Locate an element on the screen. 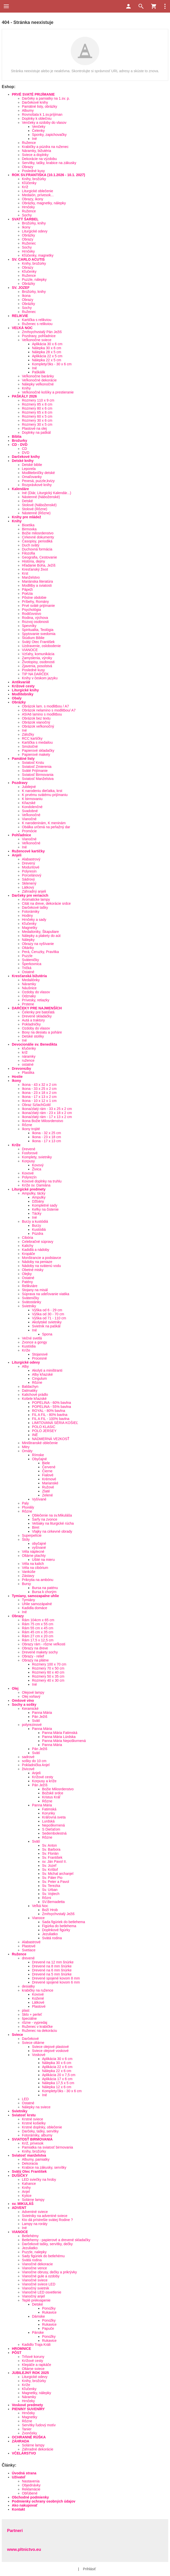 This screenshot has width=170, height=2576. Veľkonočné is located at coordinates (31, 815).